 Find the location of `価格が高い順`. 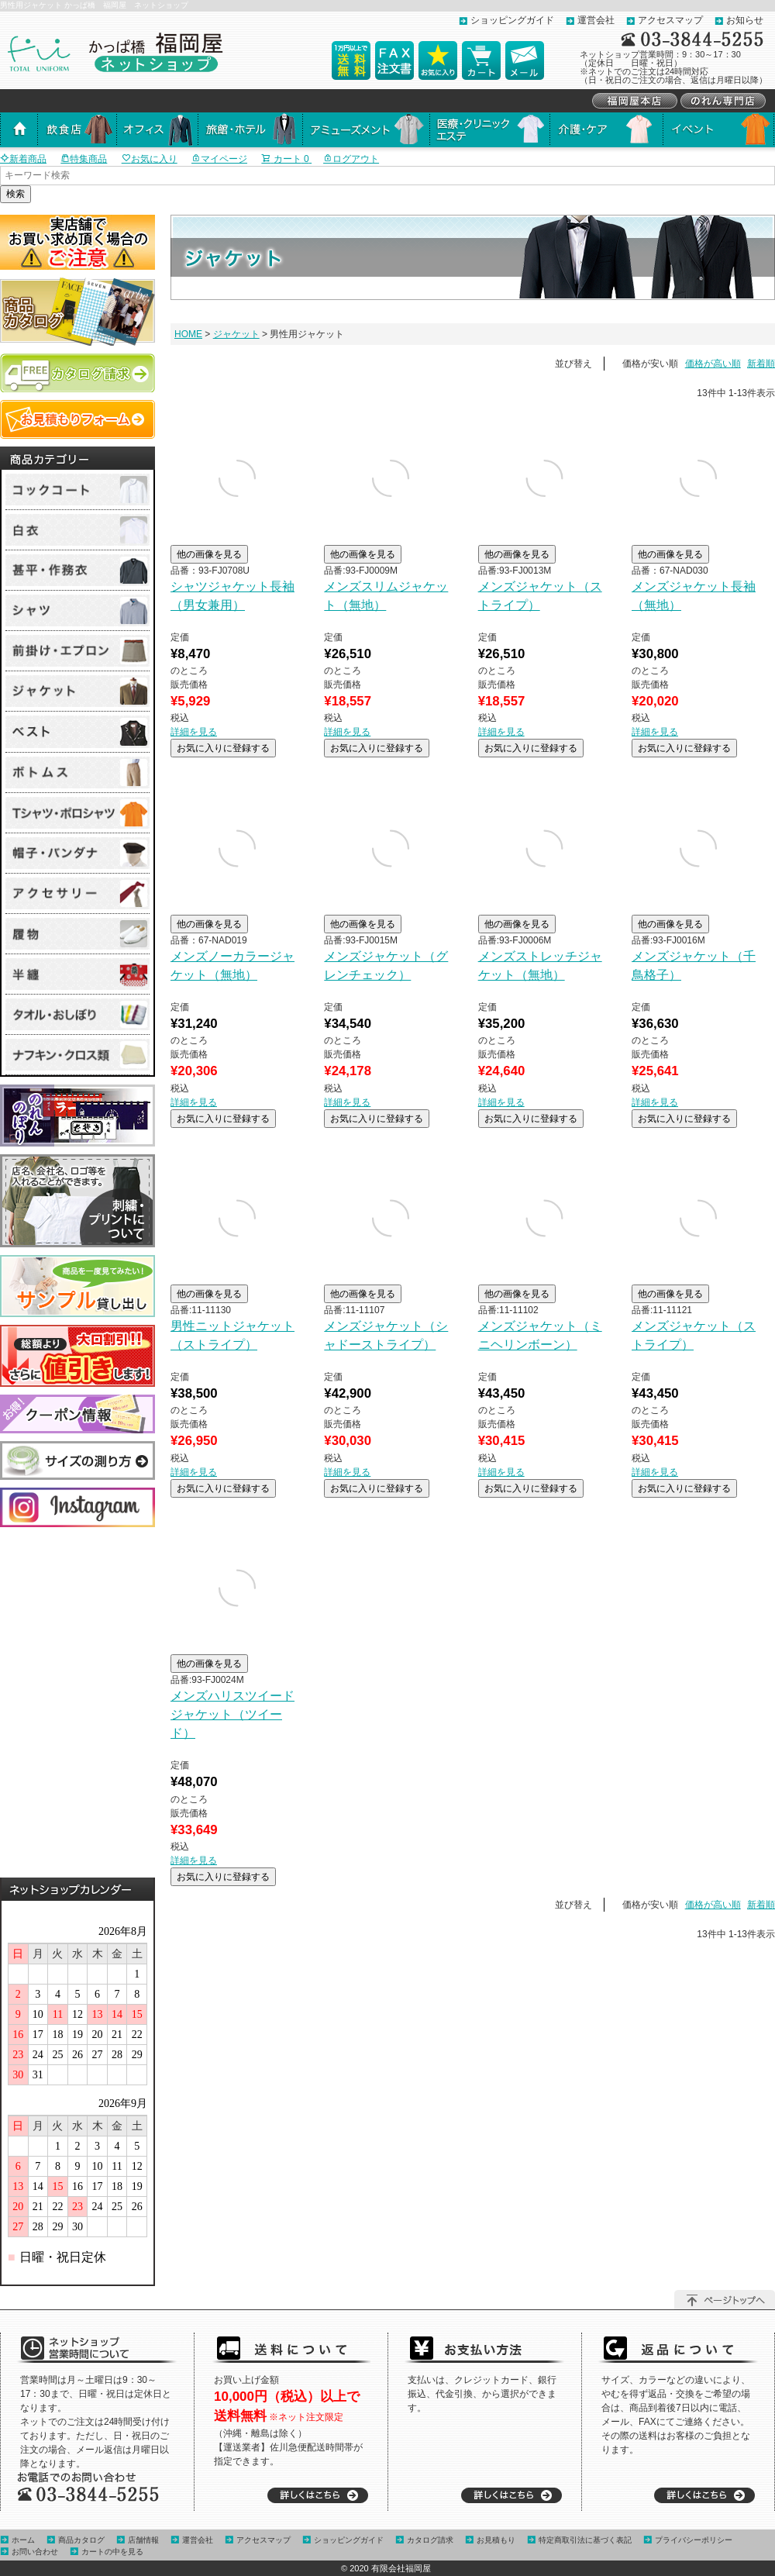

価格が高い順 is located at coordinates (713, 363).